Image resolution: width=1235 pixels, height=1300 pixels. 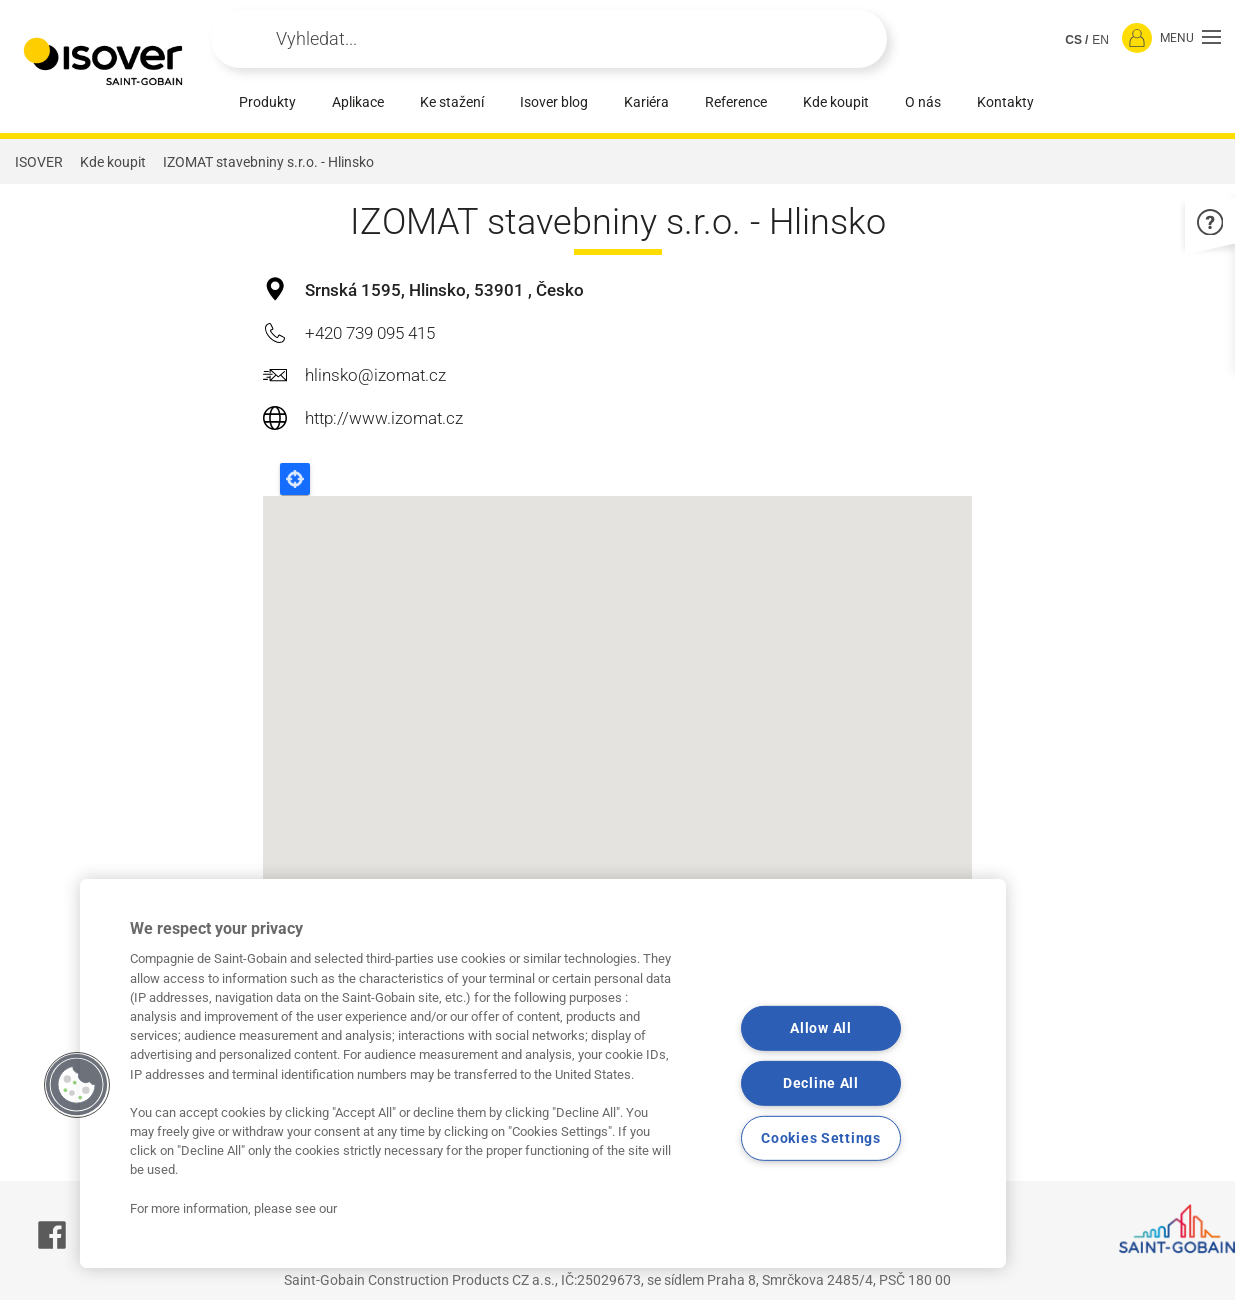 What do you see at coordinates (554, 102) in the screenshot?
I see `Isover blog` at bounding box center [554, 102].